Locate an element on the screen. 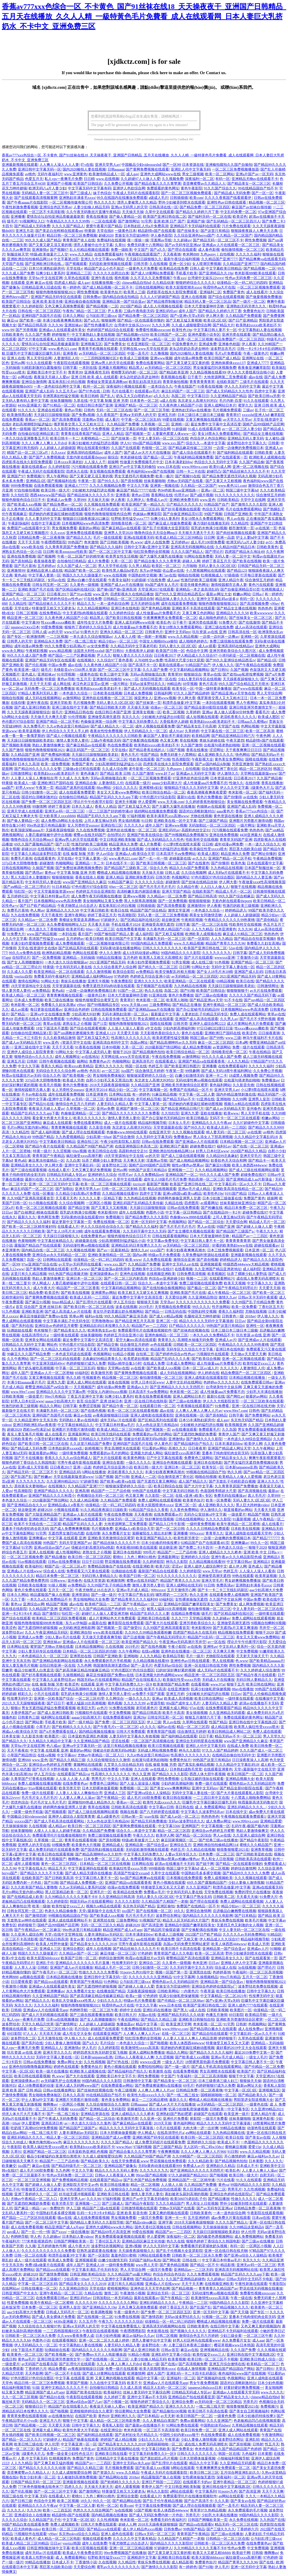  亚洲a在线观看无码 is located at coordinates (139, 537).